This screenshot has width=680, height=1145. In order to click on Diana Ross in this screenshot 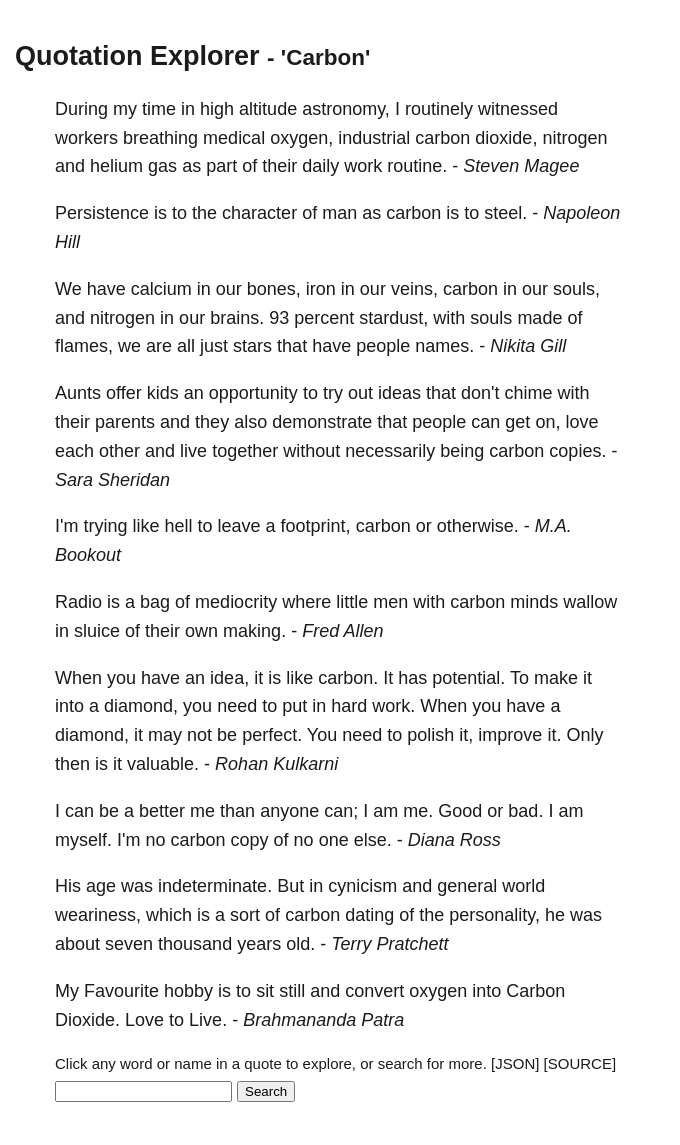, I will do `click(454, 840)`.